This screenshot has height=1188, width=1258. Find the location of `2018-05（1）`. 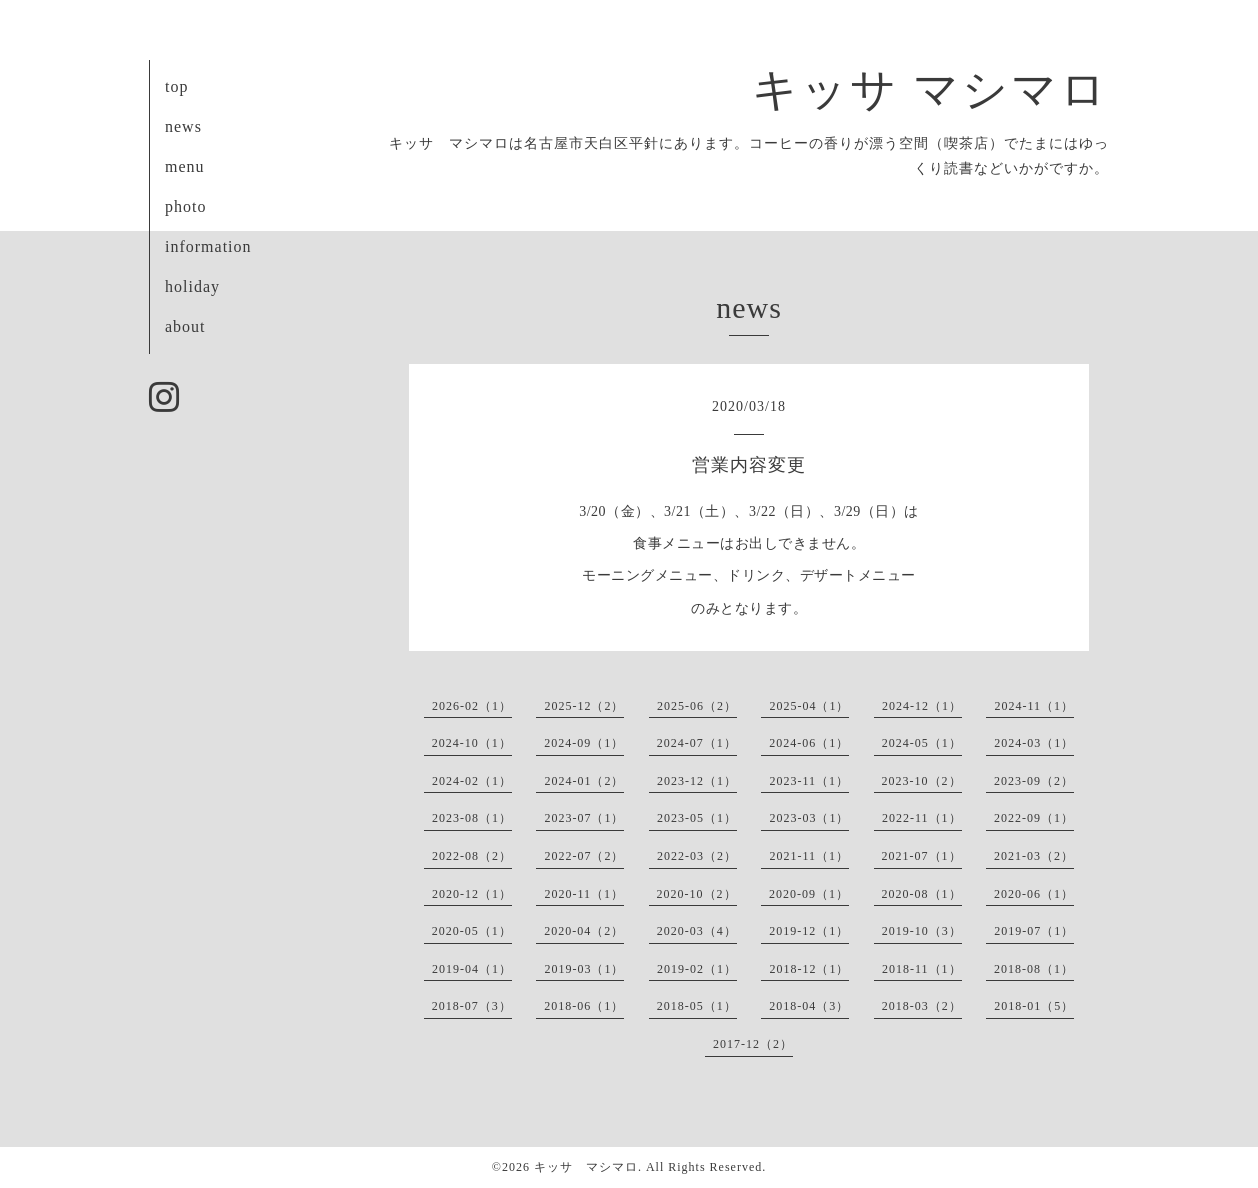

2018-05（1） is located at coordinates (697, 1006).